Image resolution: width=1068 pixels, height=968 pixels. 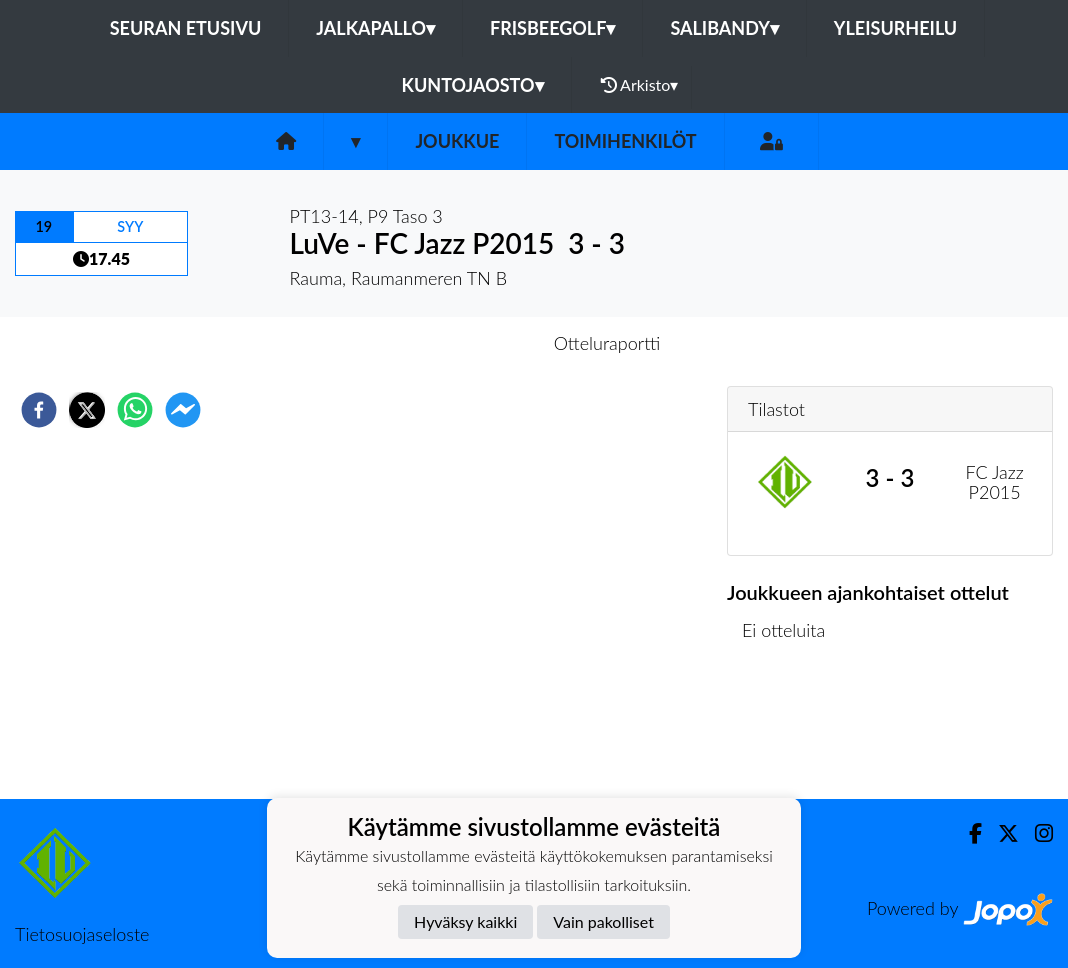 I want to click on Kuntojaosto, so click(x=473, y=85).